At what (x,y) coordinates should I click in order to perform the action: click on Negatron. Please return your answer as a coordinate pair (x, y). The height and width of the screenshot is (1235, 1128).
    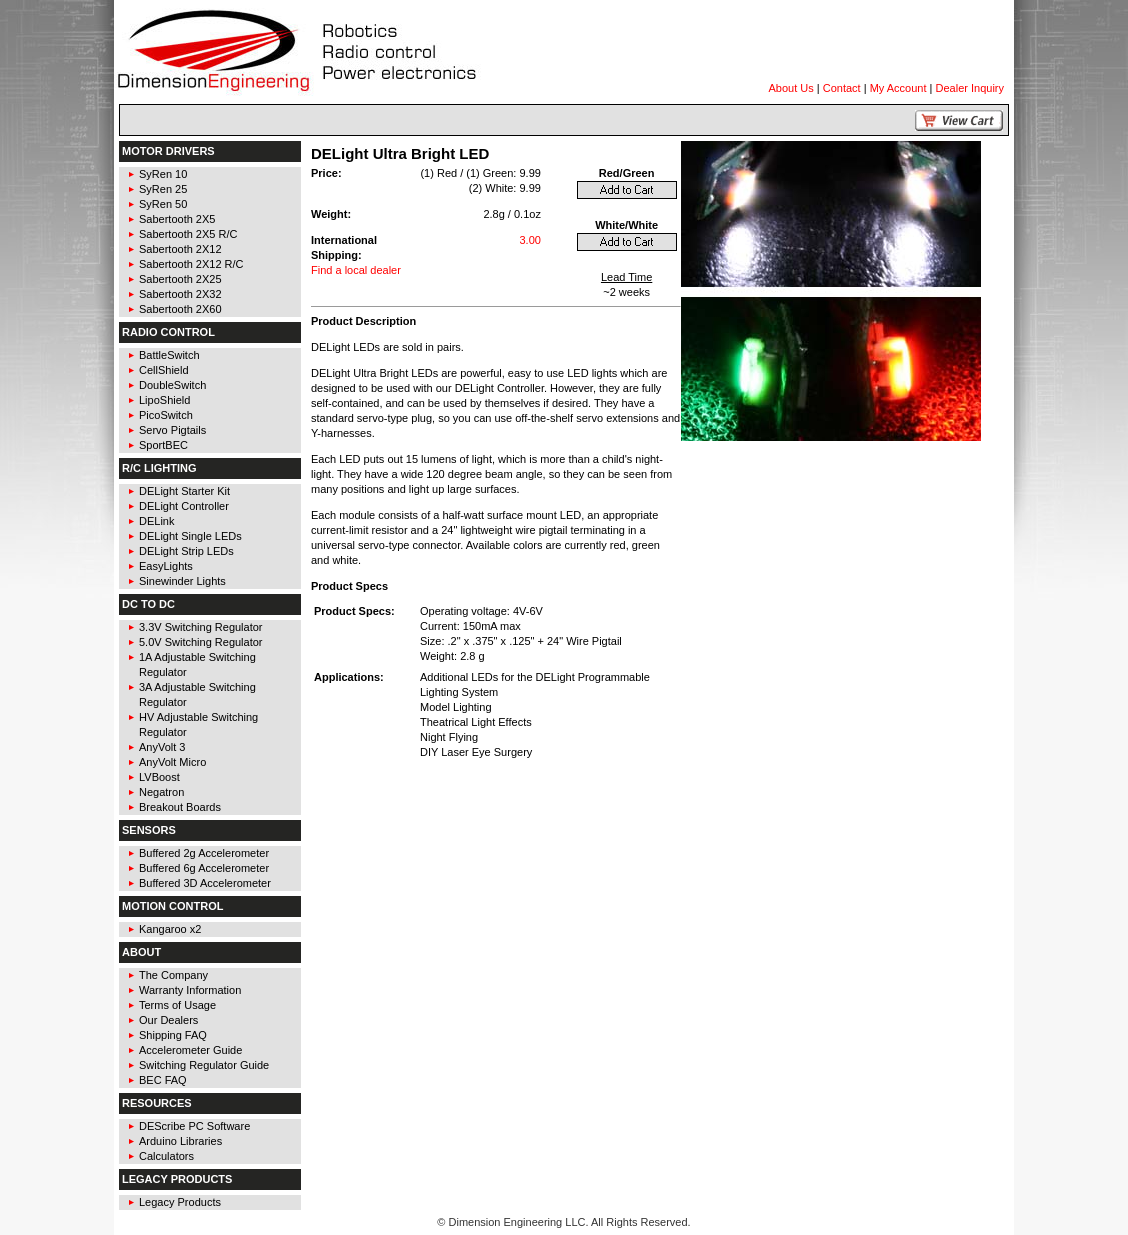
    Looking at the image, I should click on (161, 792).